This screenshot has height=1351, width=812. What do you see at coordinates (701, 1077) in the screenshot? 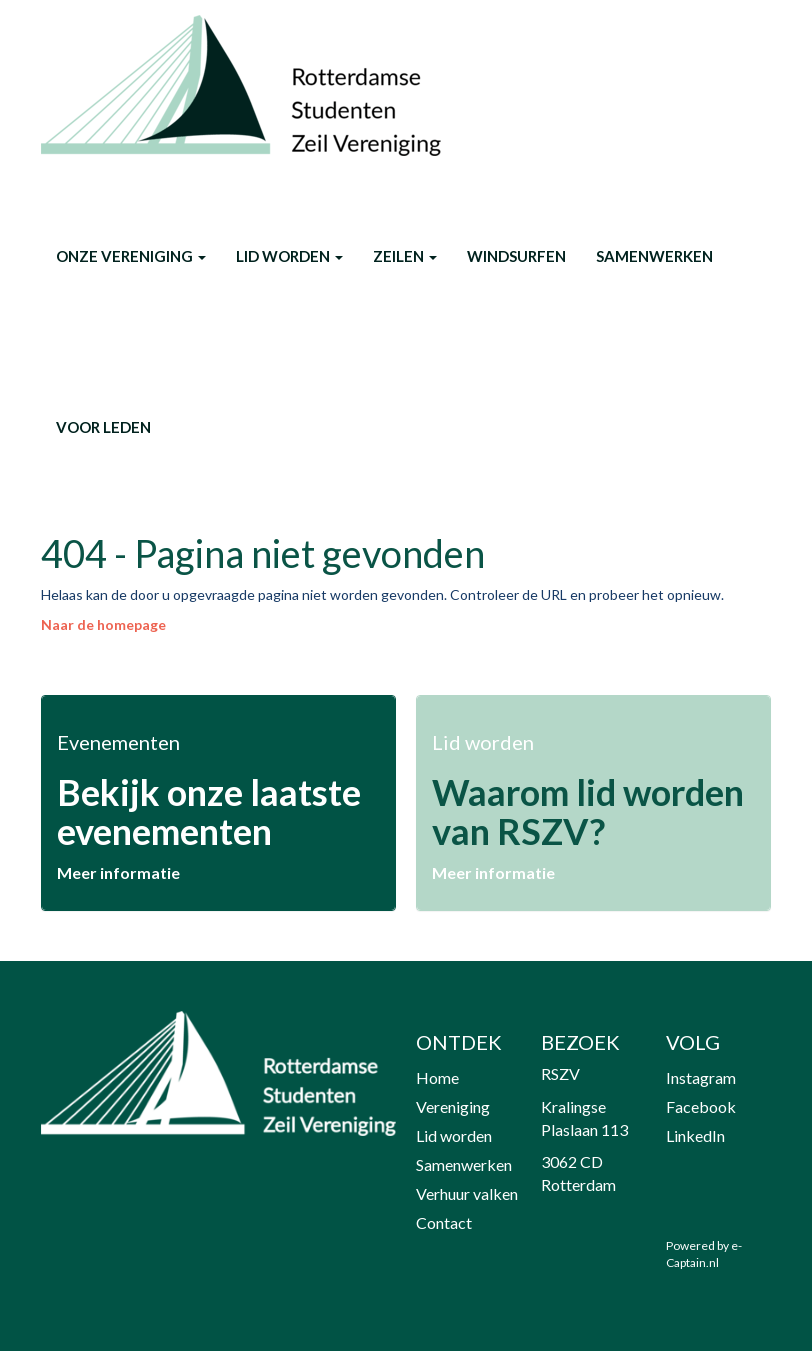
I see `Instagram` at bounding box center [701, 1077].